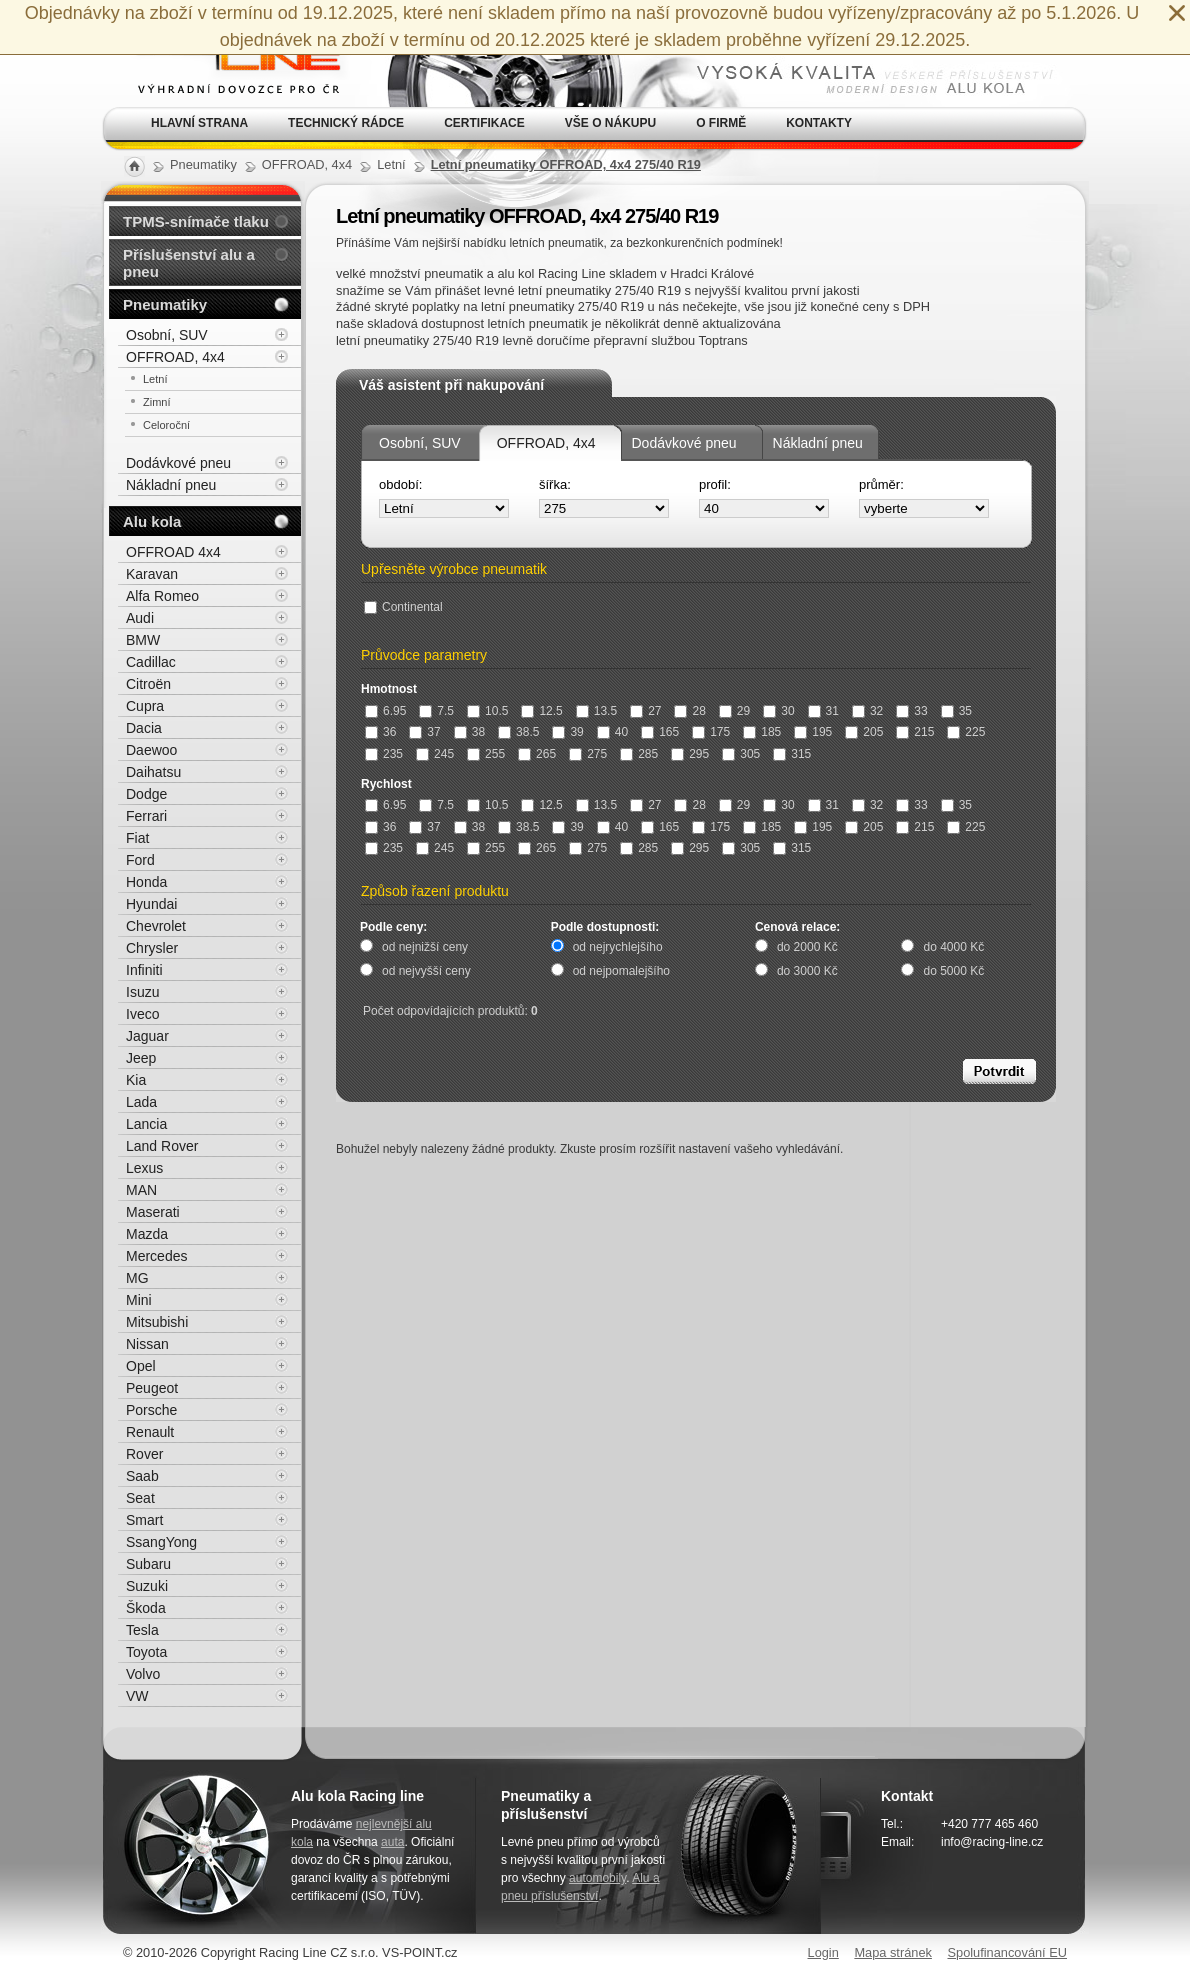  What do you see at coordinates (911, 711) in the screenshot?
I see `33` at bounding box center [911, 711].